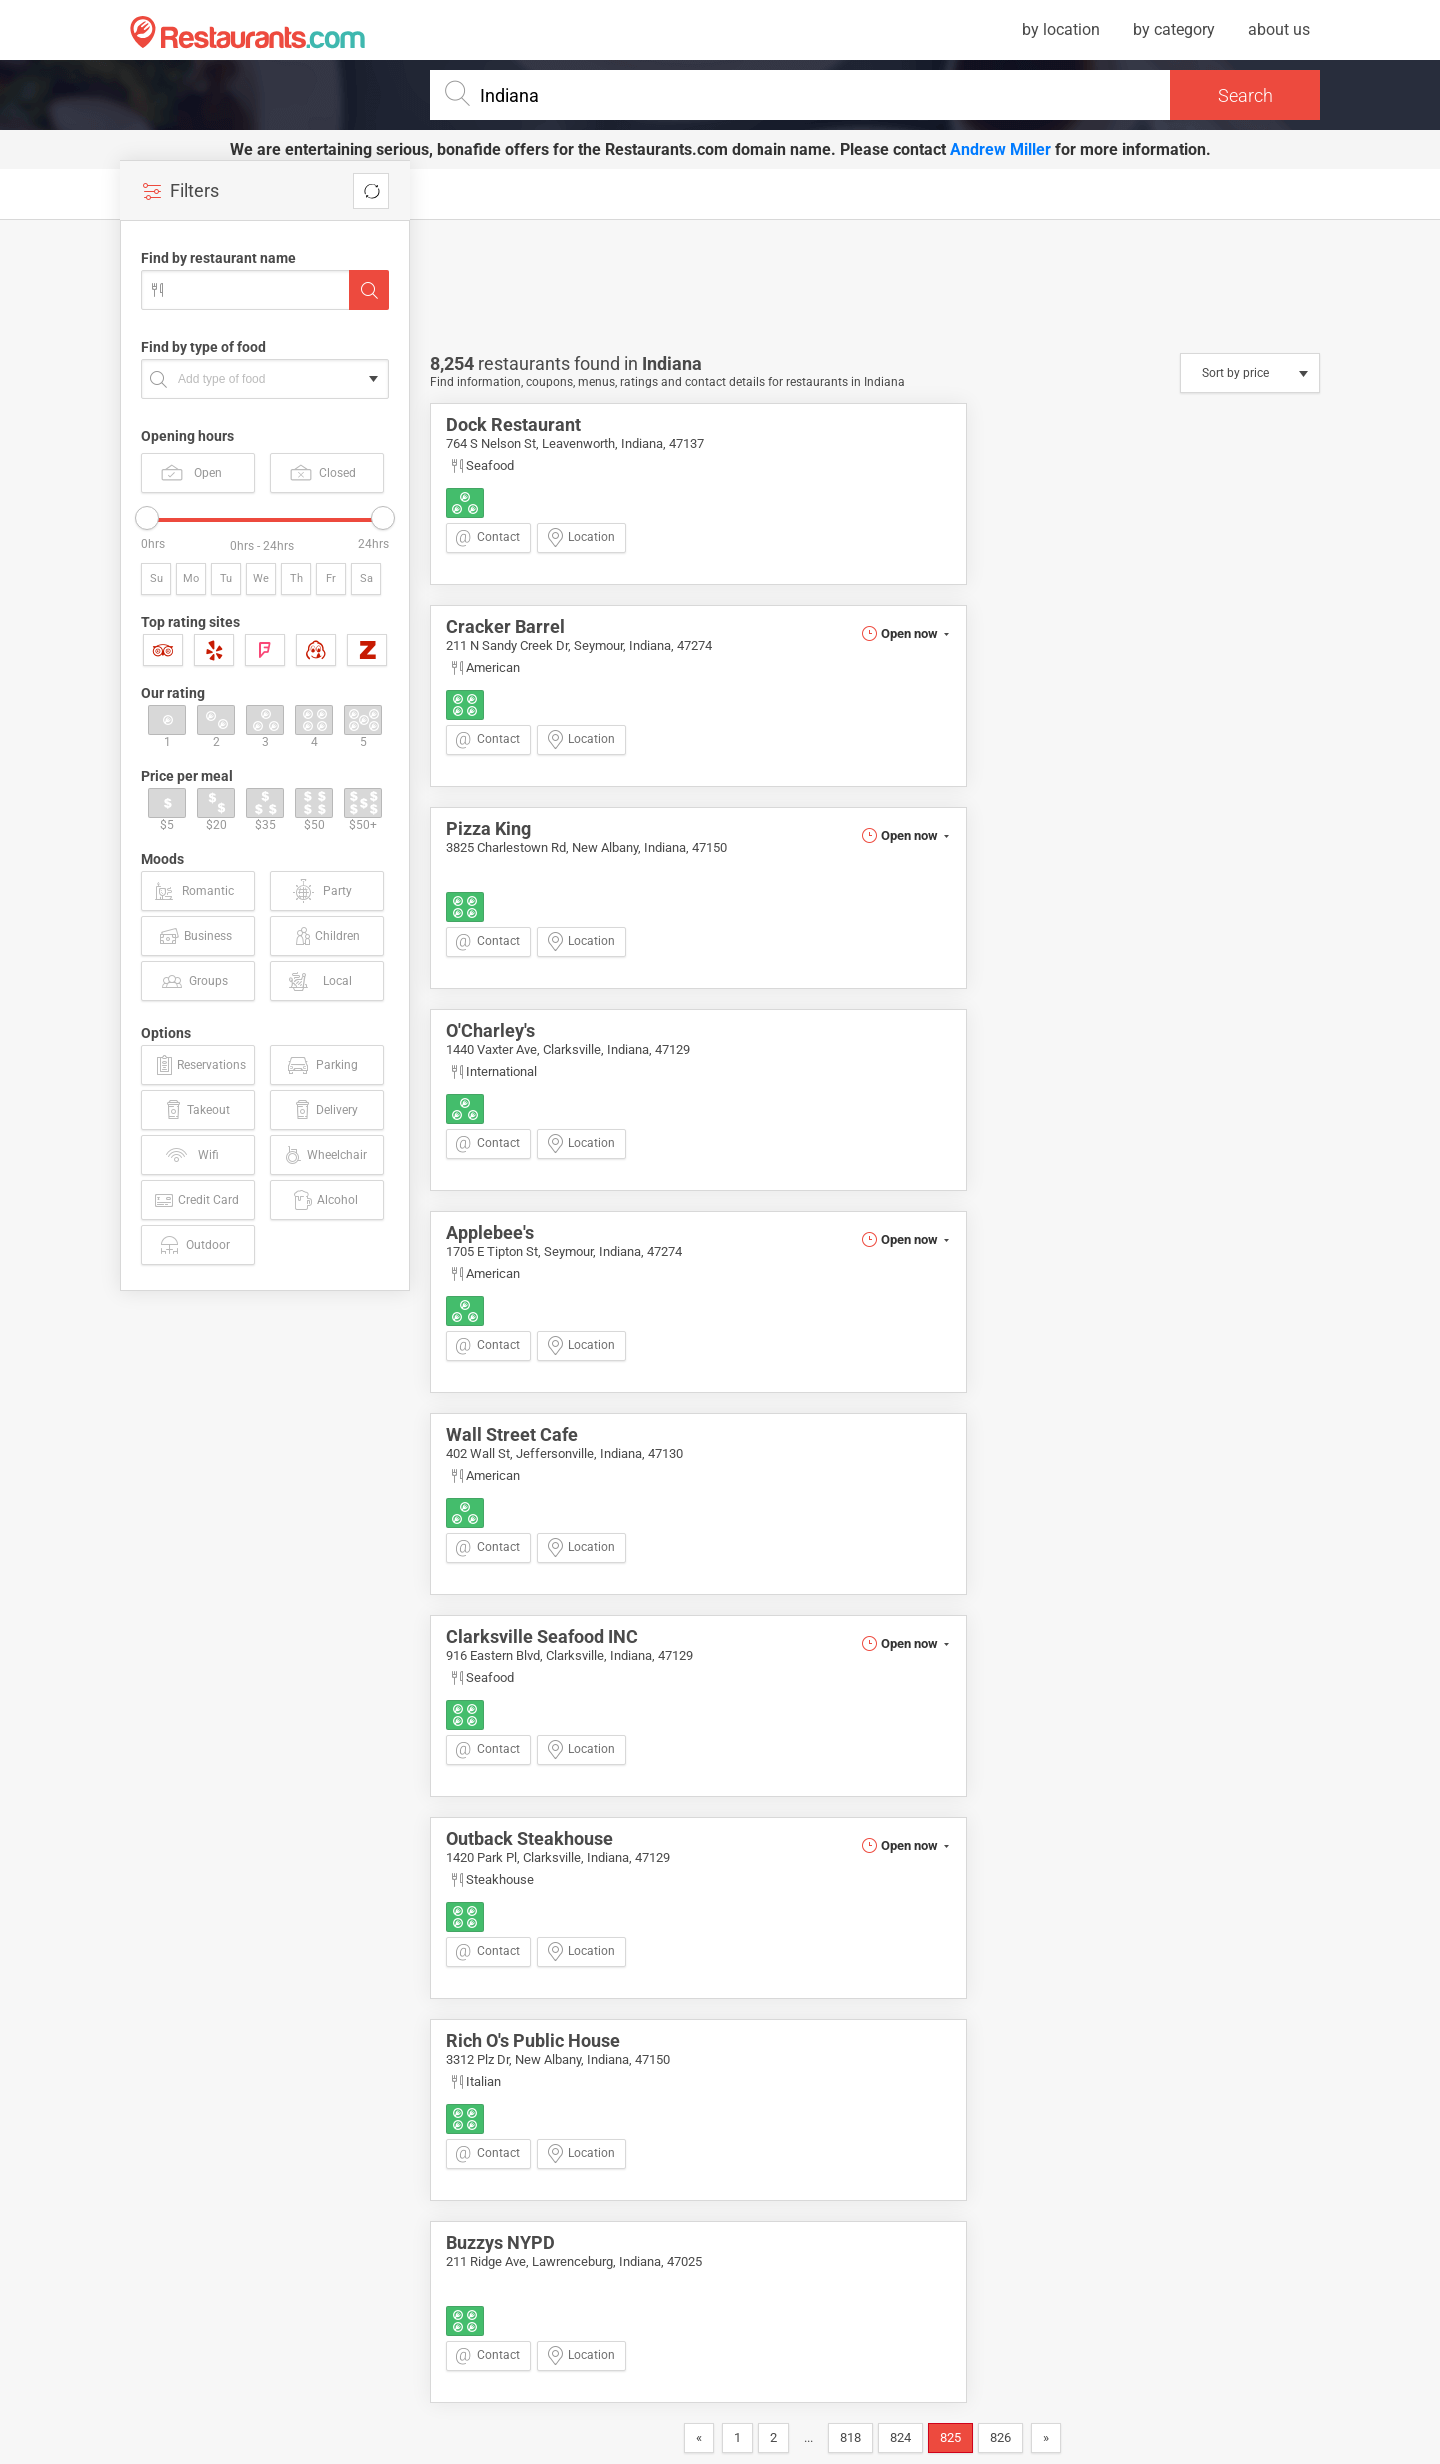 The image size is (1440, 2464). Describe the element at coordinates (324, 1110) in the screenshot. I see `Delivery` at that location.